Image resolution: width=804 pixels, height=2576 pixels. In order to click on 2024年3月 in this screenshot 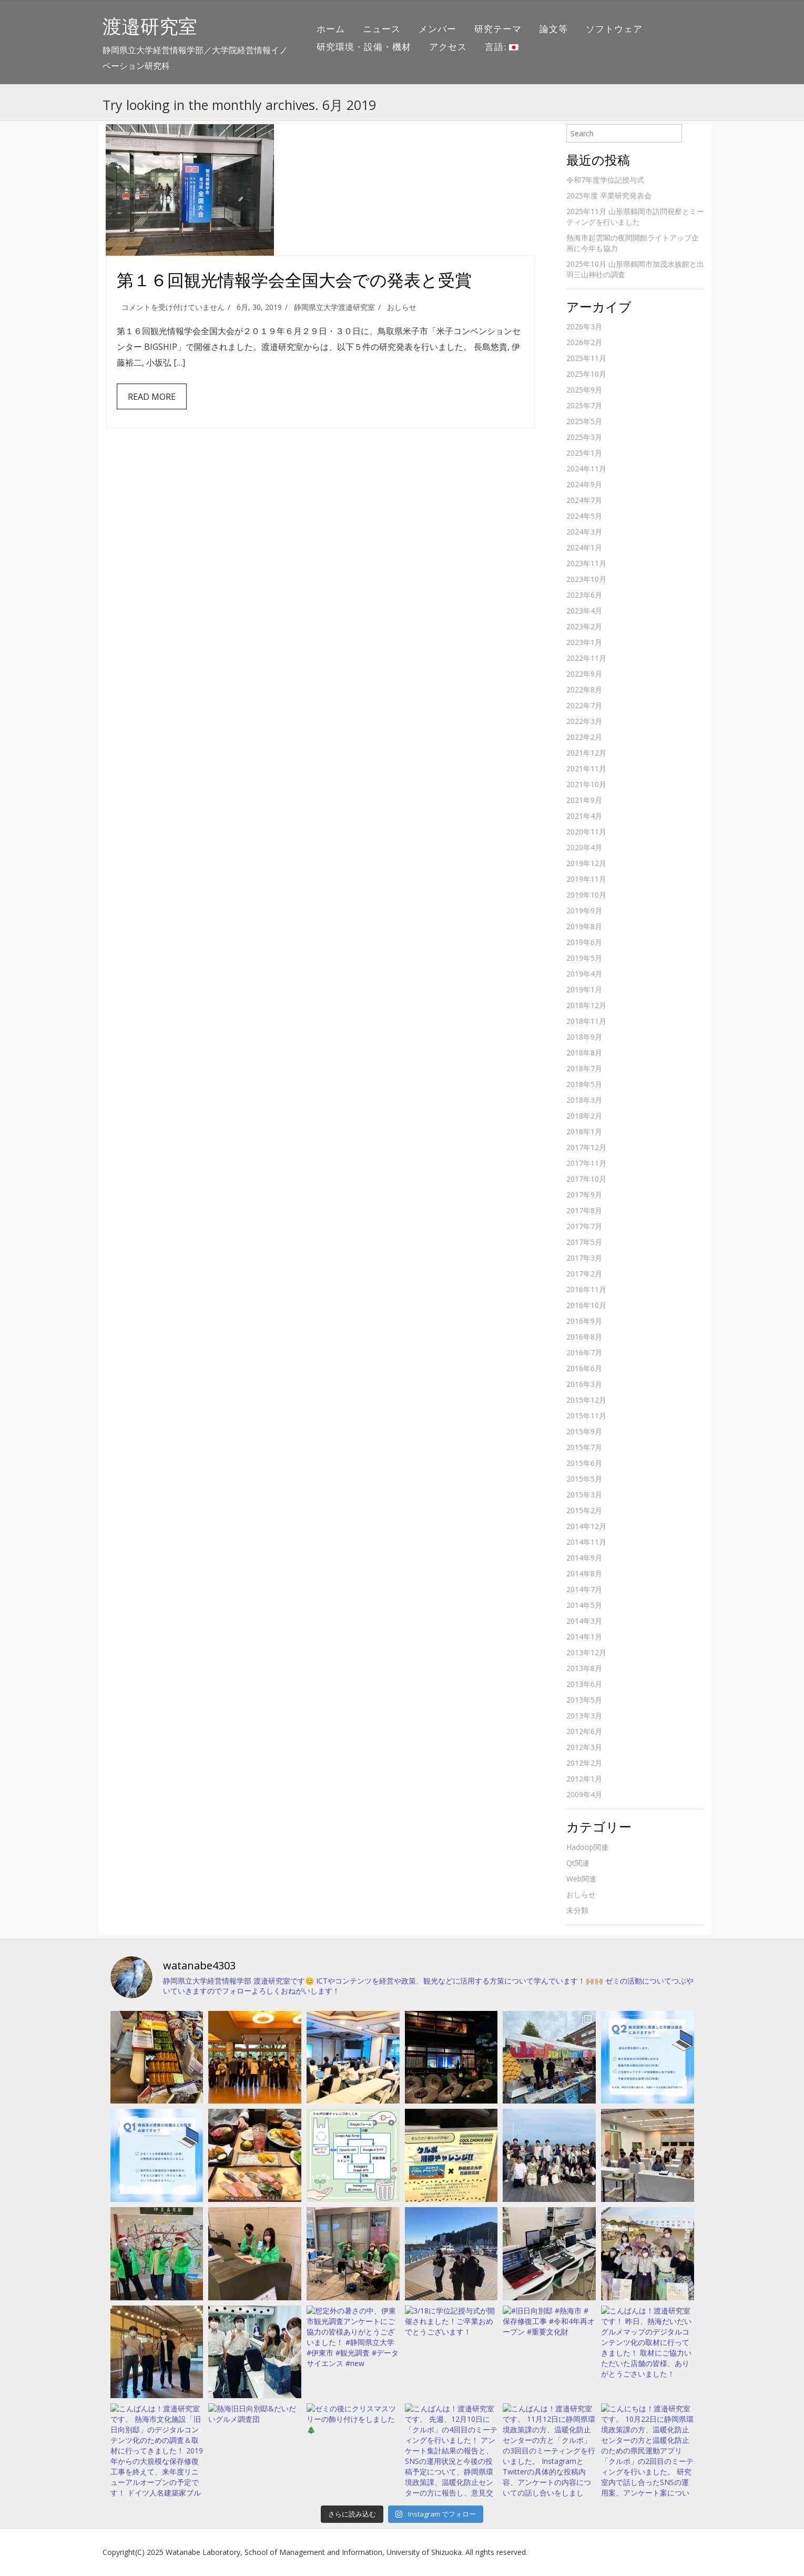, I will do `click(584, 532)`.